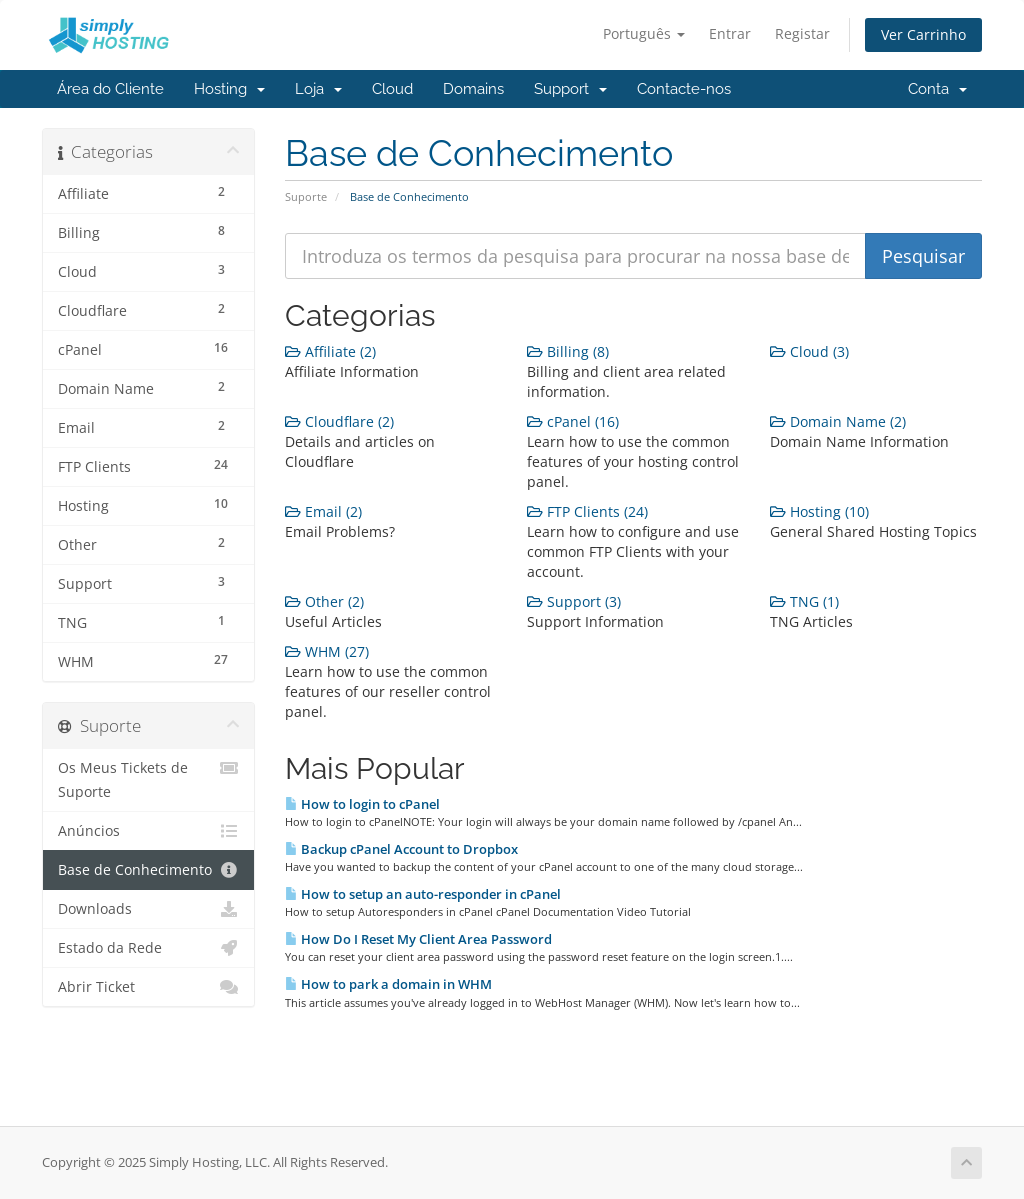  I want to click on Hosting, so click(229, 89).